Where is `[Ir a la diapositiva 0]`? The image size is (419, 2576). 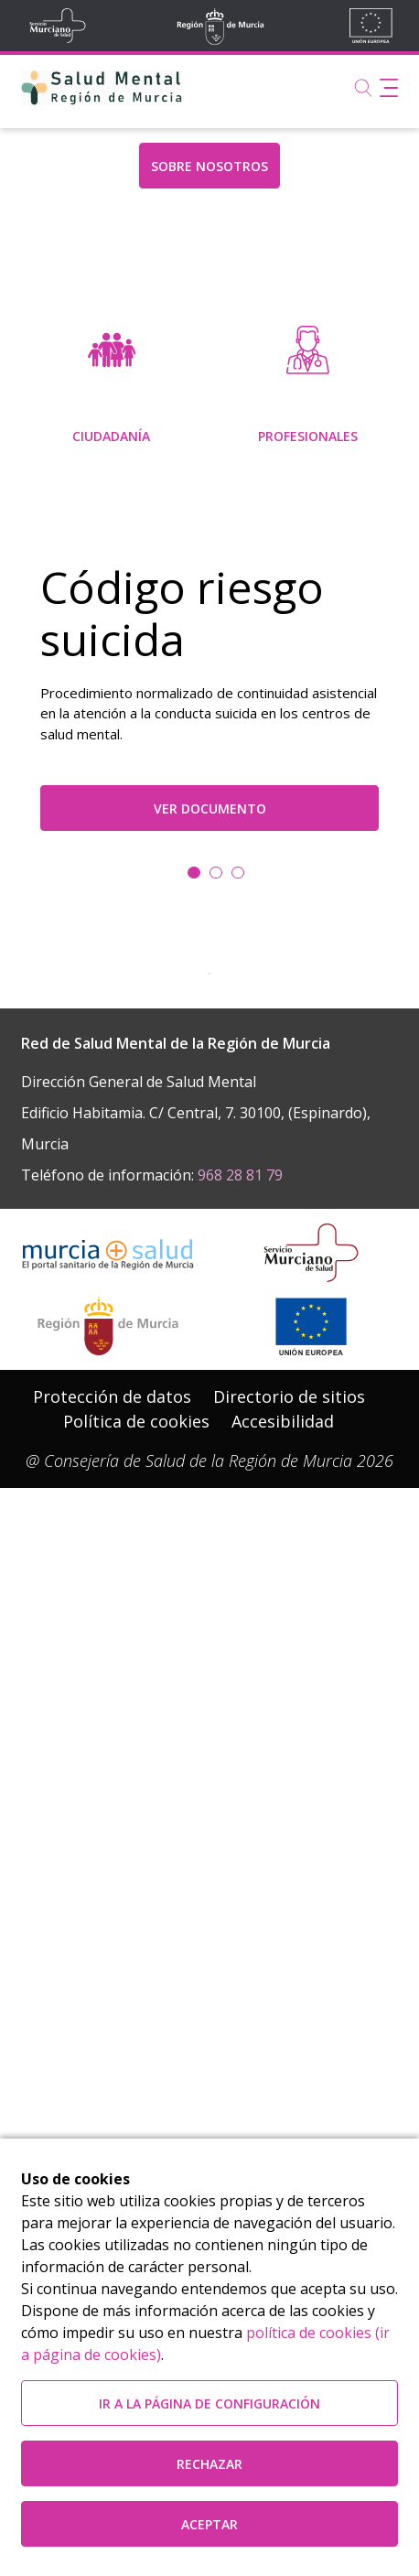
[Ir a la diapositiva 0] is located at coordinates (194, 1218).